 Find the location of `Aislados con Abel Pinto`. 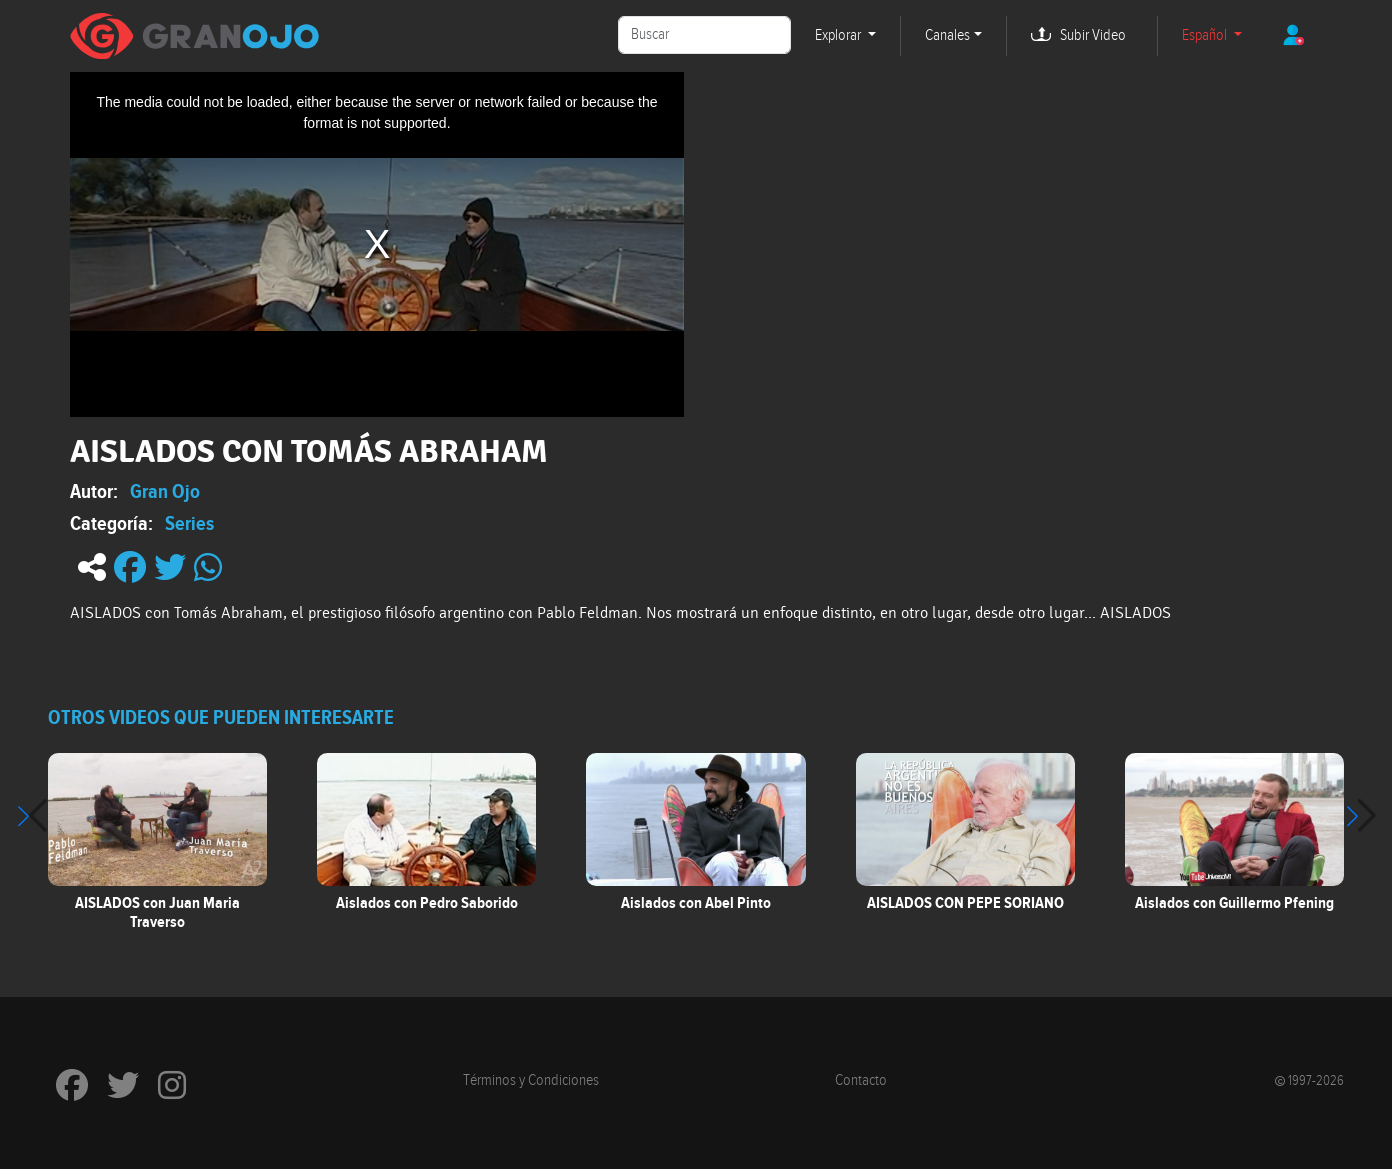

Aislados con Abel Pinto is located at coordinates (696, 903).